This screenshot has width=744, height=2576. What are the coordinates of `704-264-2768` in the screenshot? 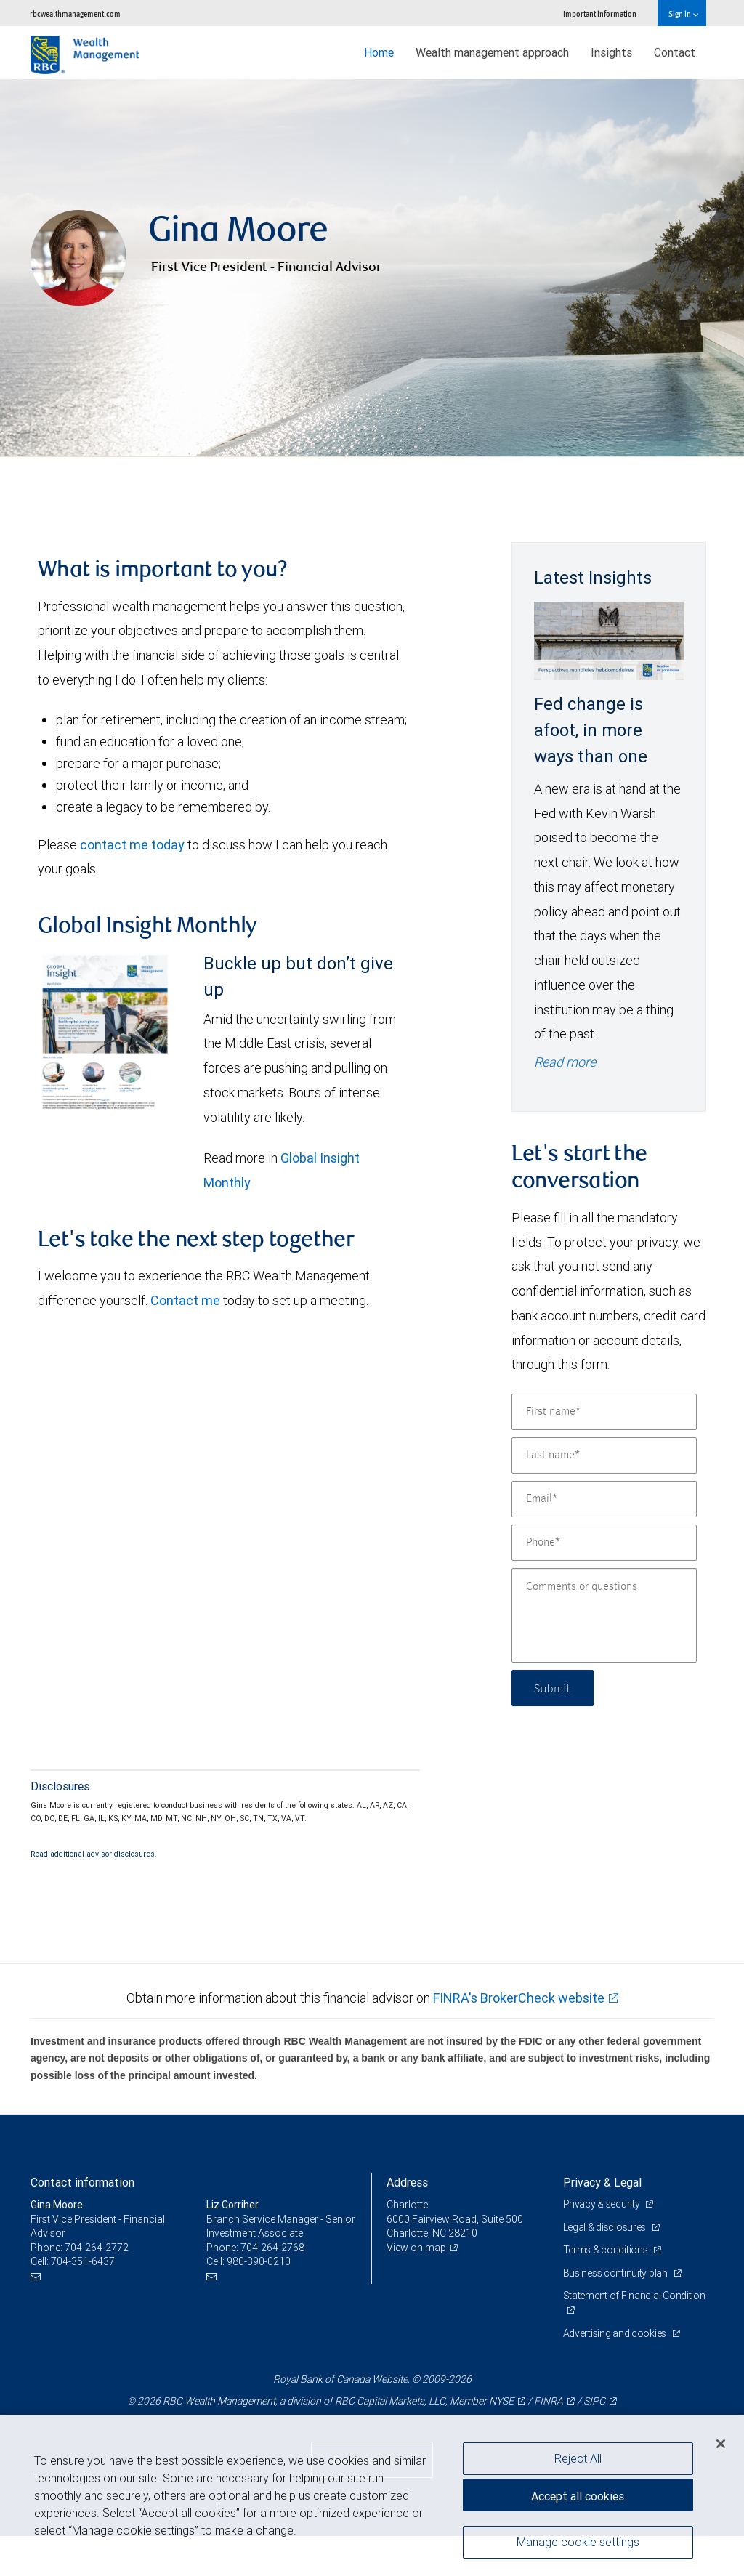 It's located at (272, 2247).